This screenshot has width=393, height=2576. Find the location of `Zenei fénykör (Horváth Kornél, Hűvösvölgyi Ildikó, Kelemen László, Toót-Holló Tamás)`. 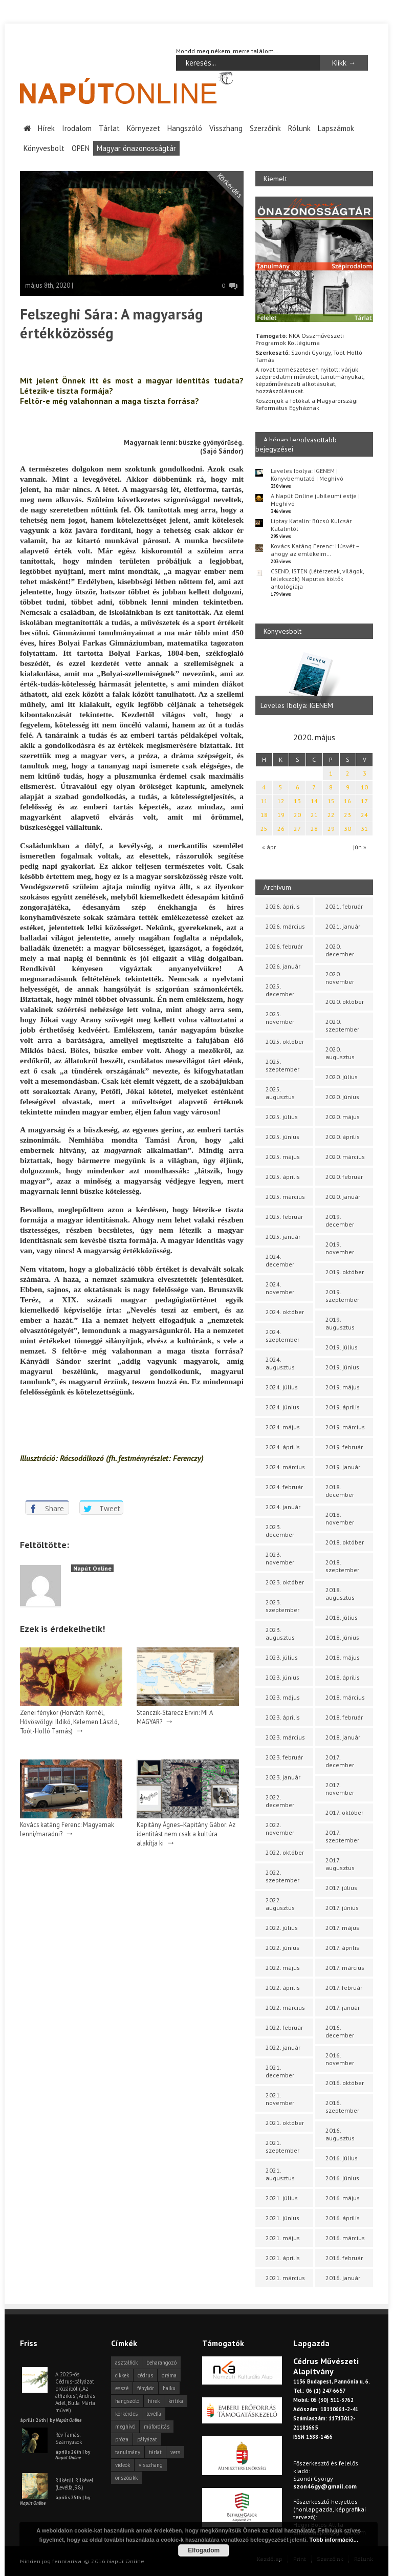

Zenei fénykör (Horváth Kornél, Hűvösvölgyi Ildikó, Kelemen László, Toót-Holló Tamás) is located at coordinates (69, 1721).